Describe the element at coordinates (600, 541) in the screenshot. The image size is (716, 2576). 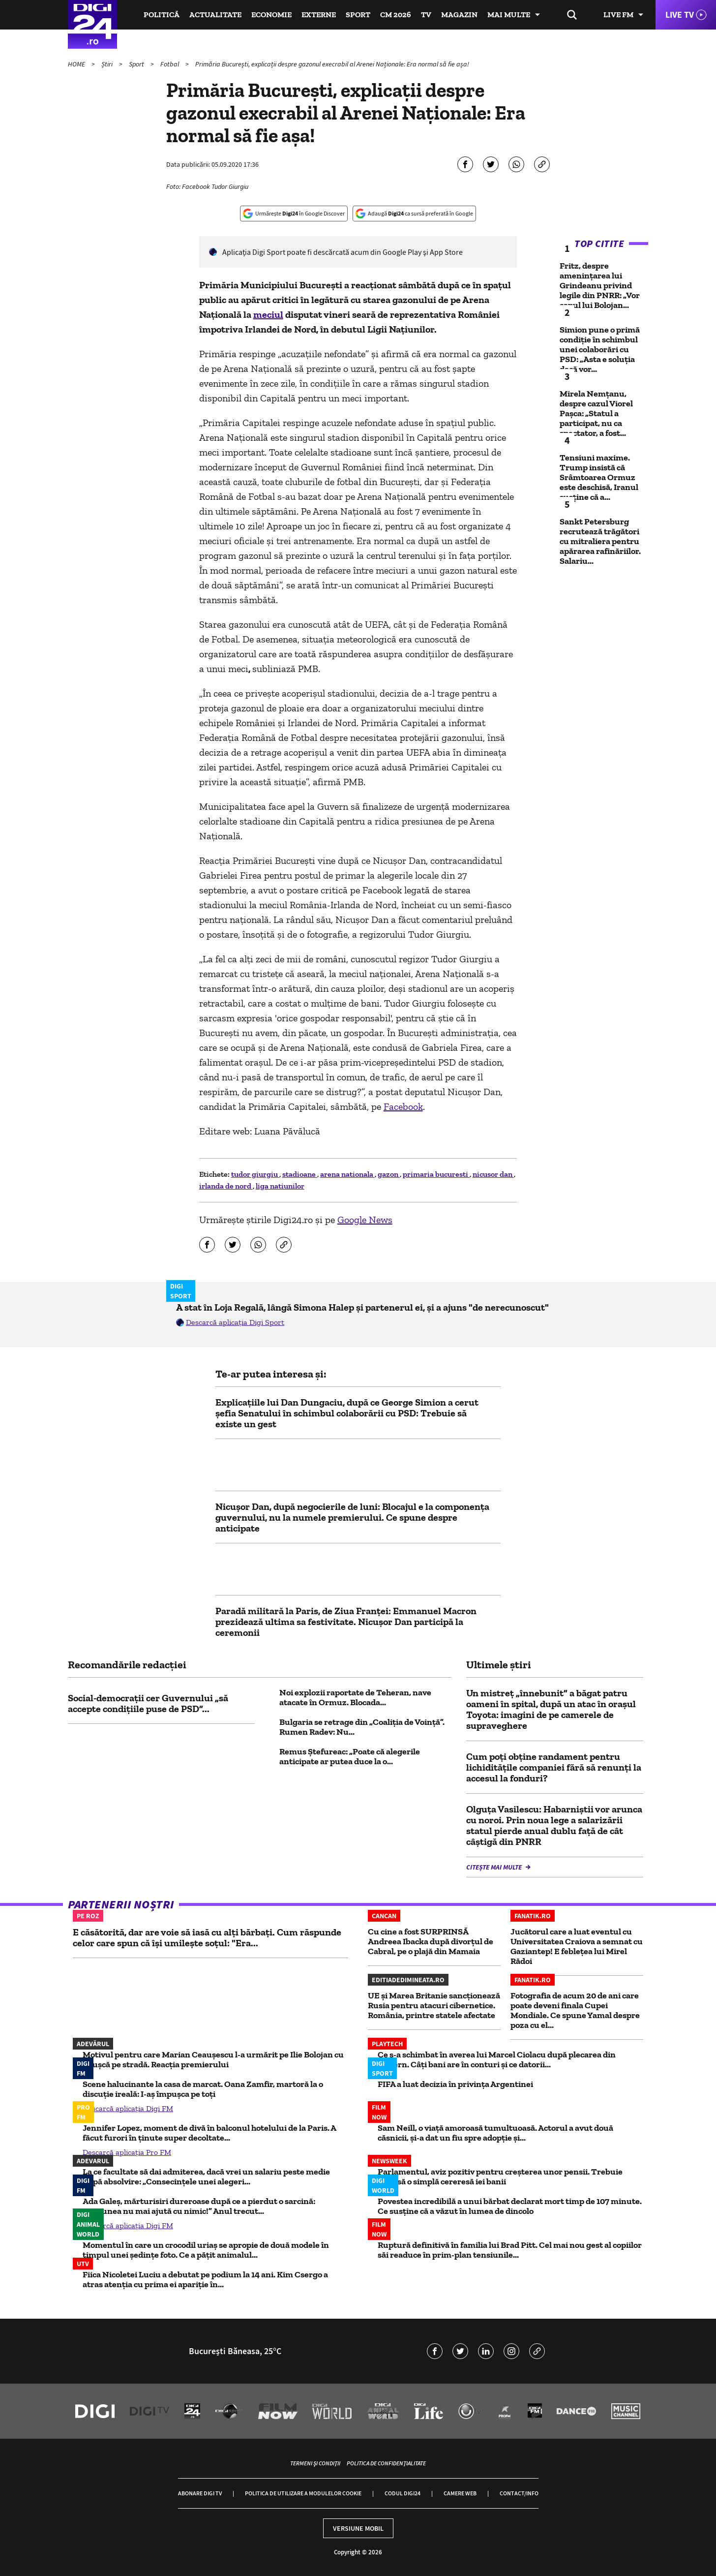
I see `Sankt Petersburg recrutează trăgători cu mitraliera pentru apărarea rafinăriilor. Salariu...` at that location.